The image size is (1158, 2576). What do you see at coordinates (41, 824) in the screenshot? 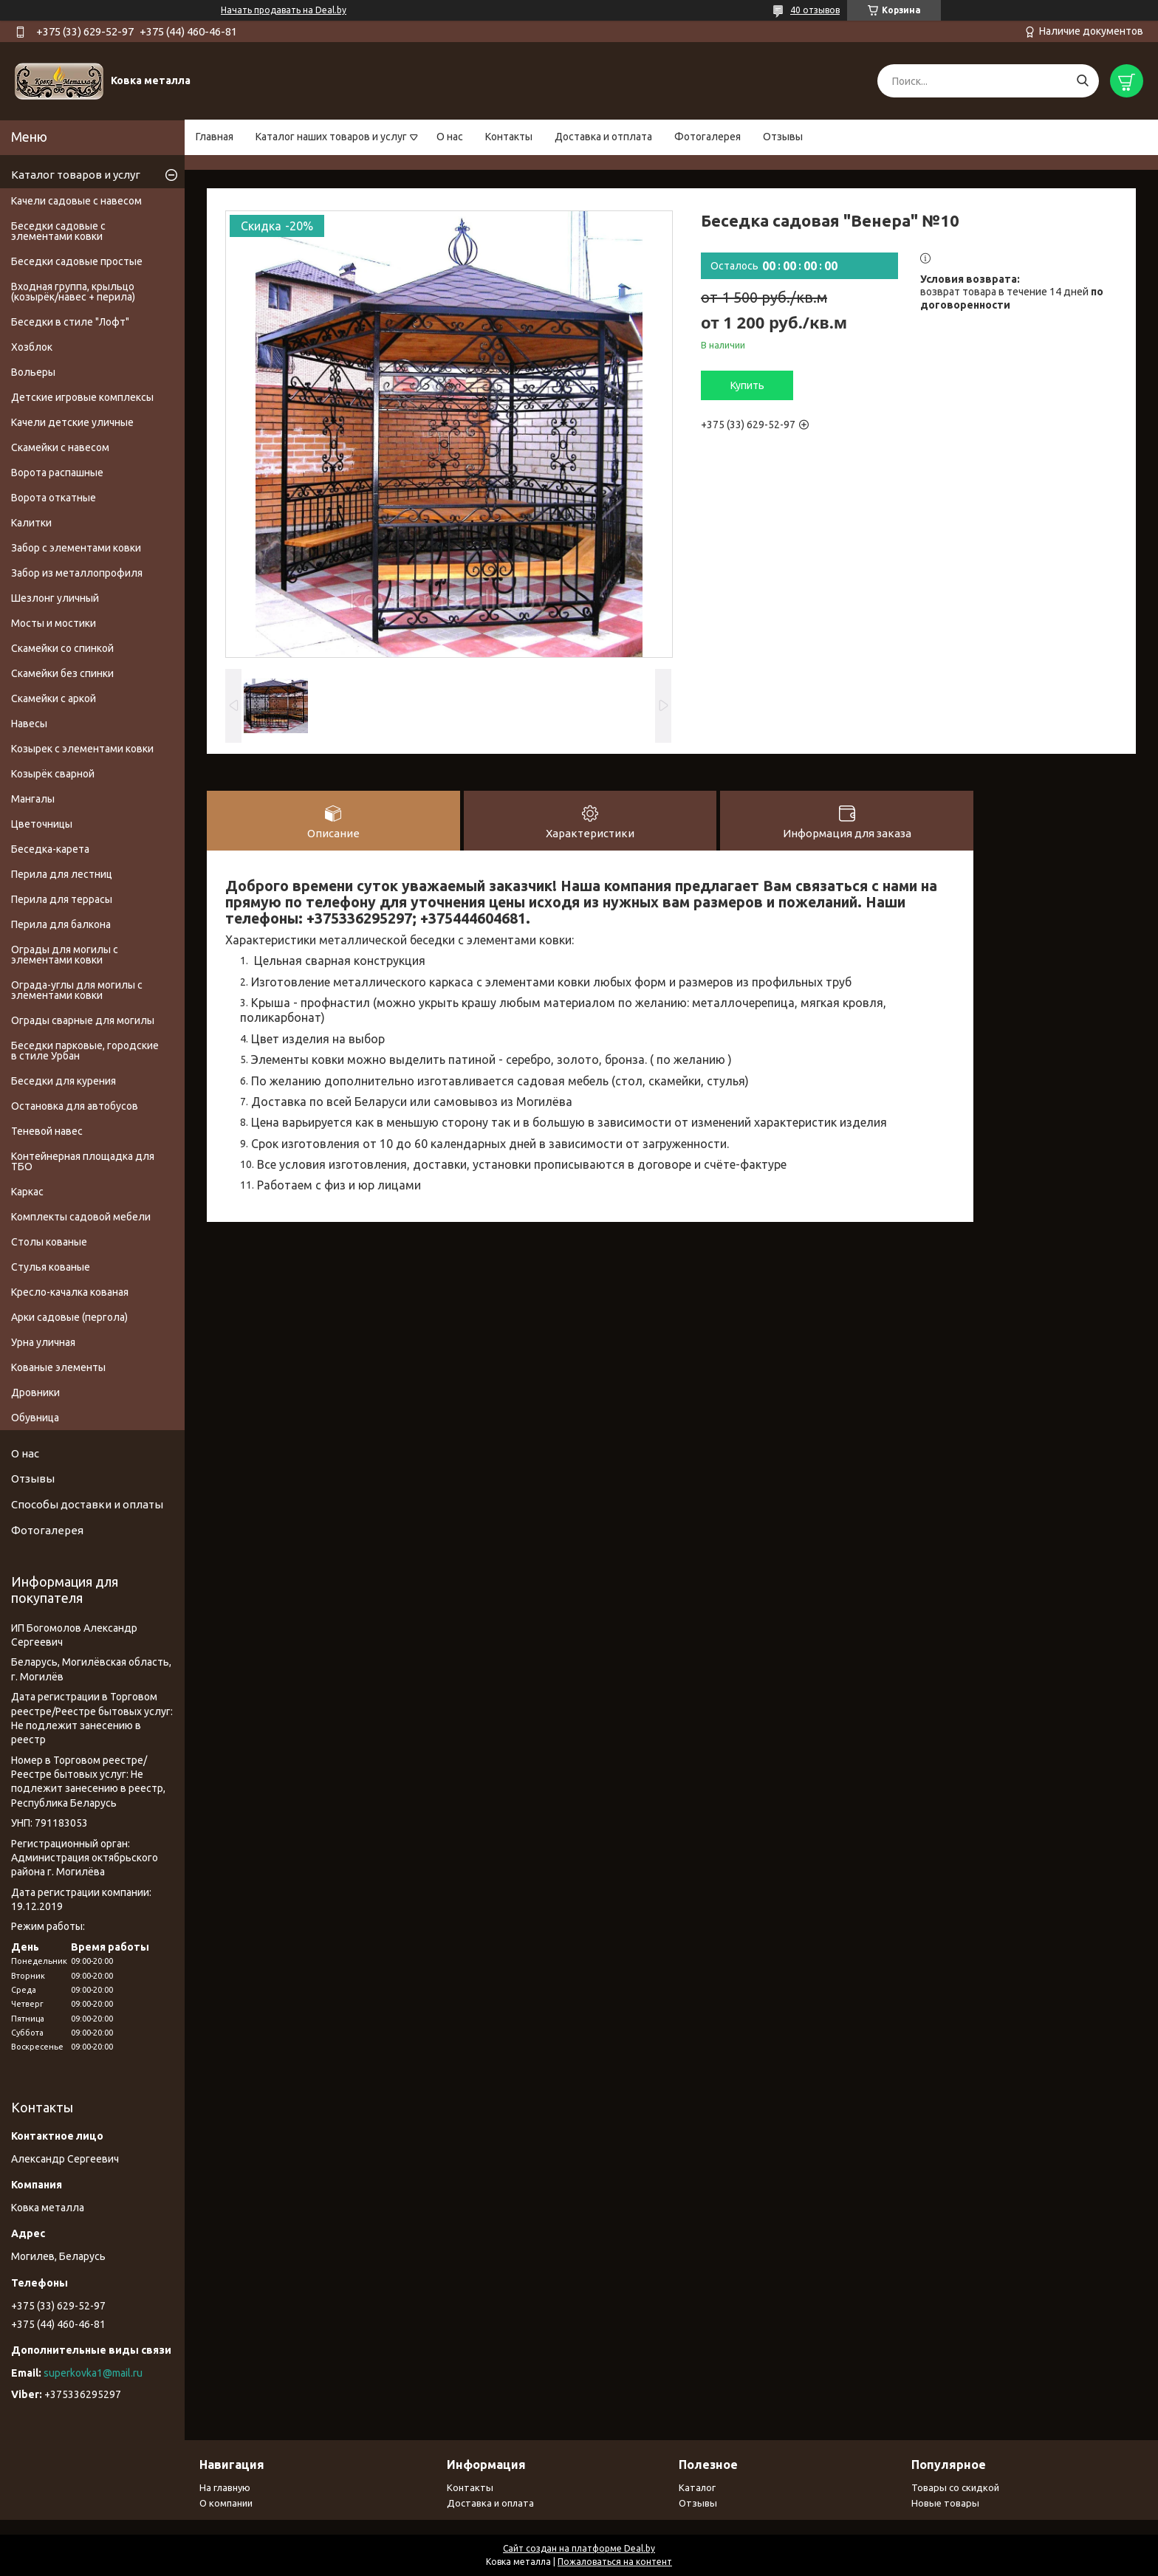
I see `Цветочницы` at bounding box center [41, 824].